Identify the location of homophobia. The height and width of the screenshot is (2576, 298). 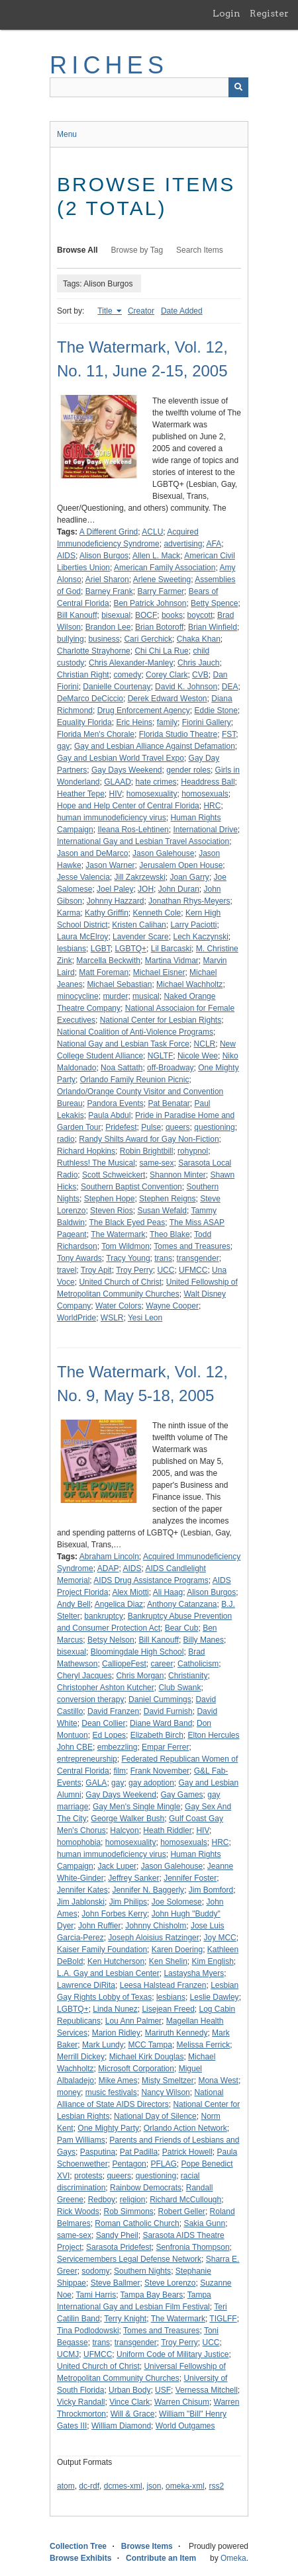
(79, 1842).